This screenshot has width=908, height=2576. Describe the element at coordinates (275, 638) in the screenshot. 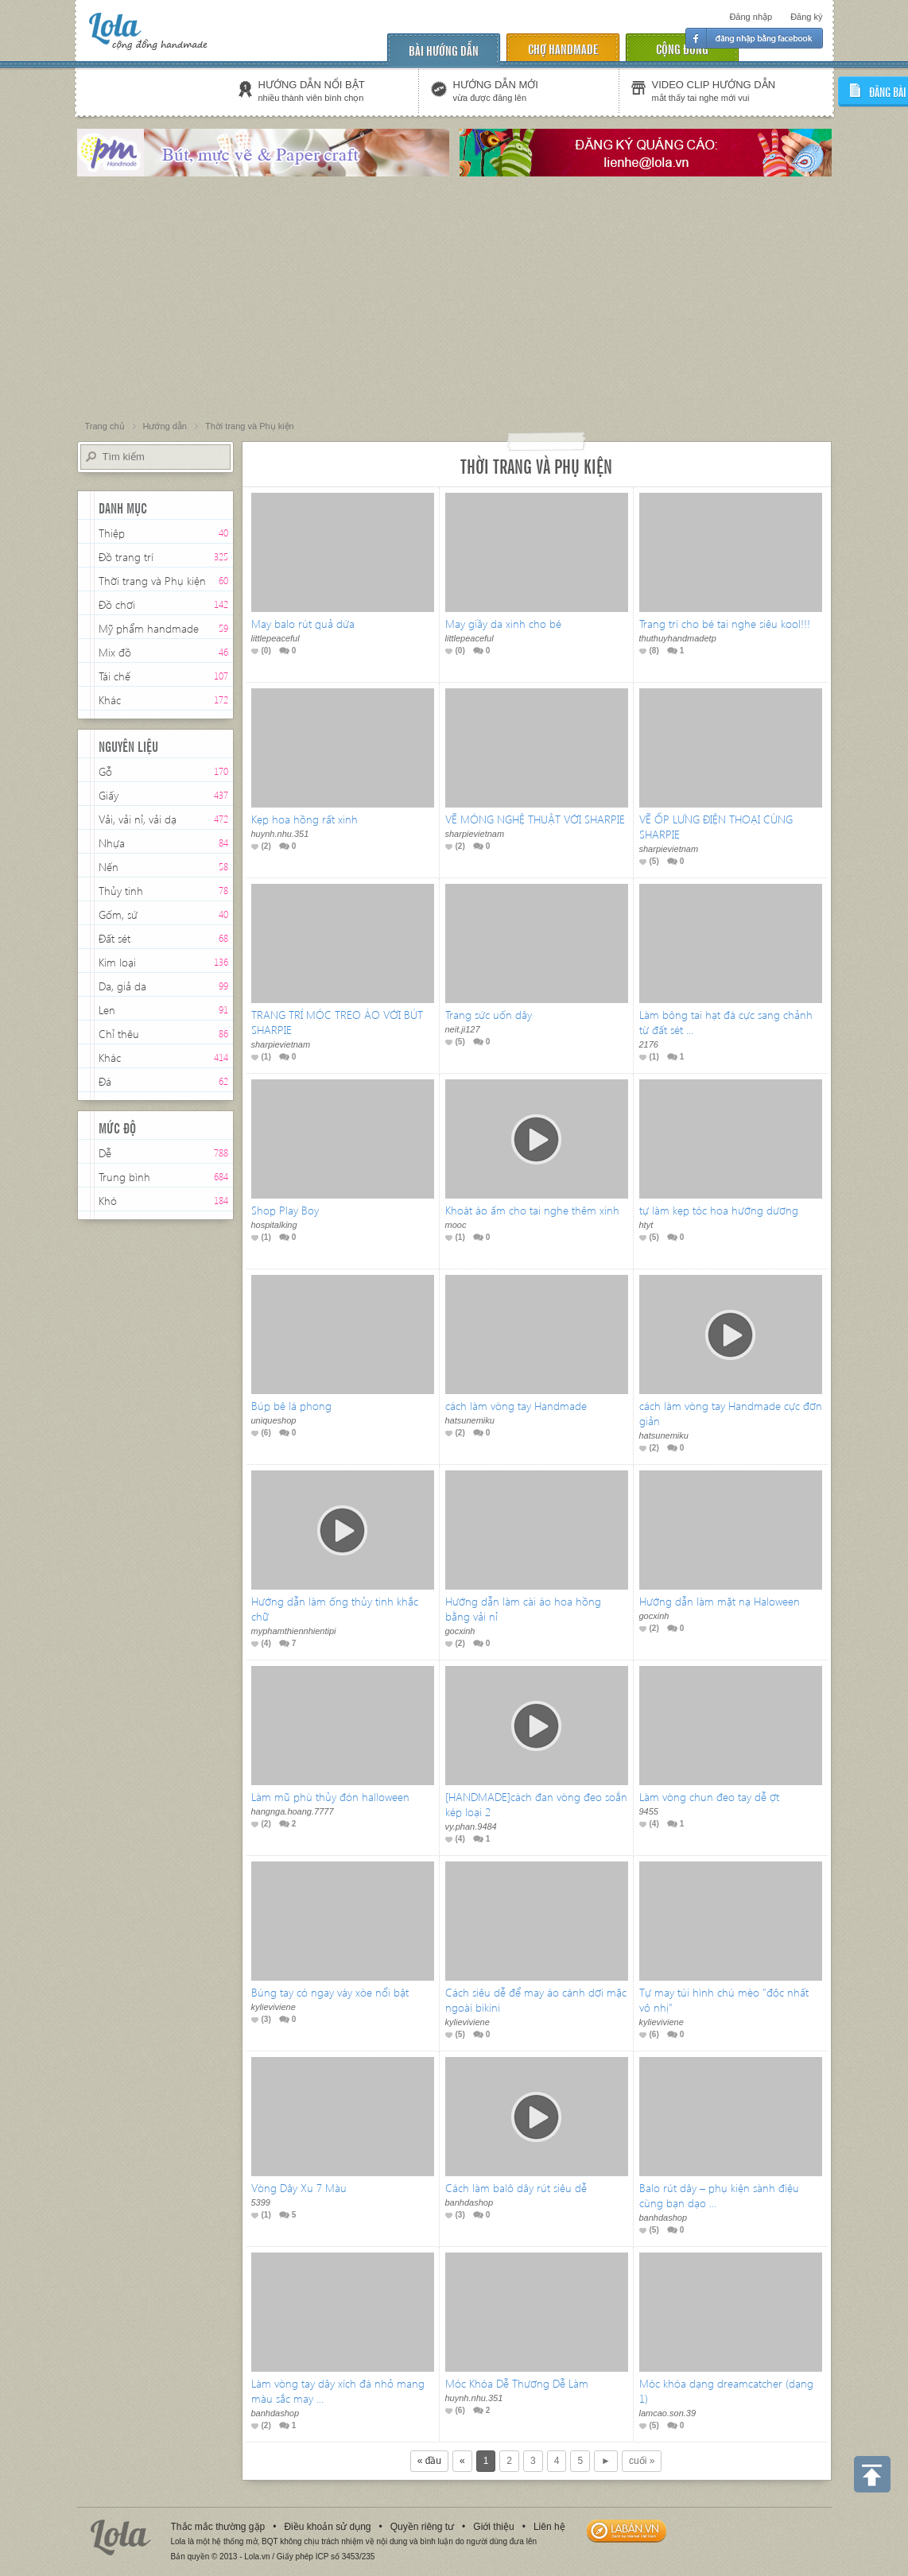

I see `littlepeaceful` at that location.